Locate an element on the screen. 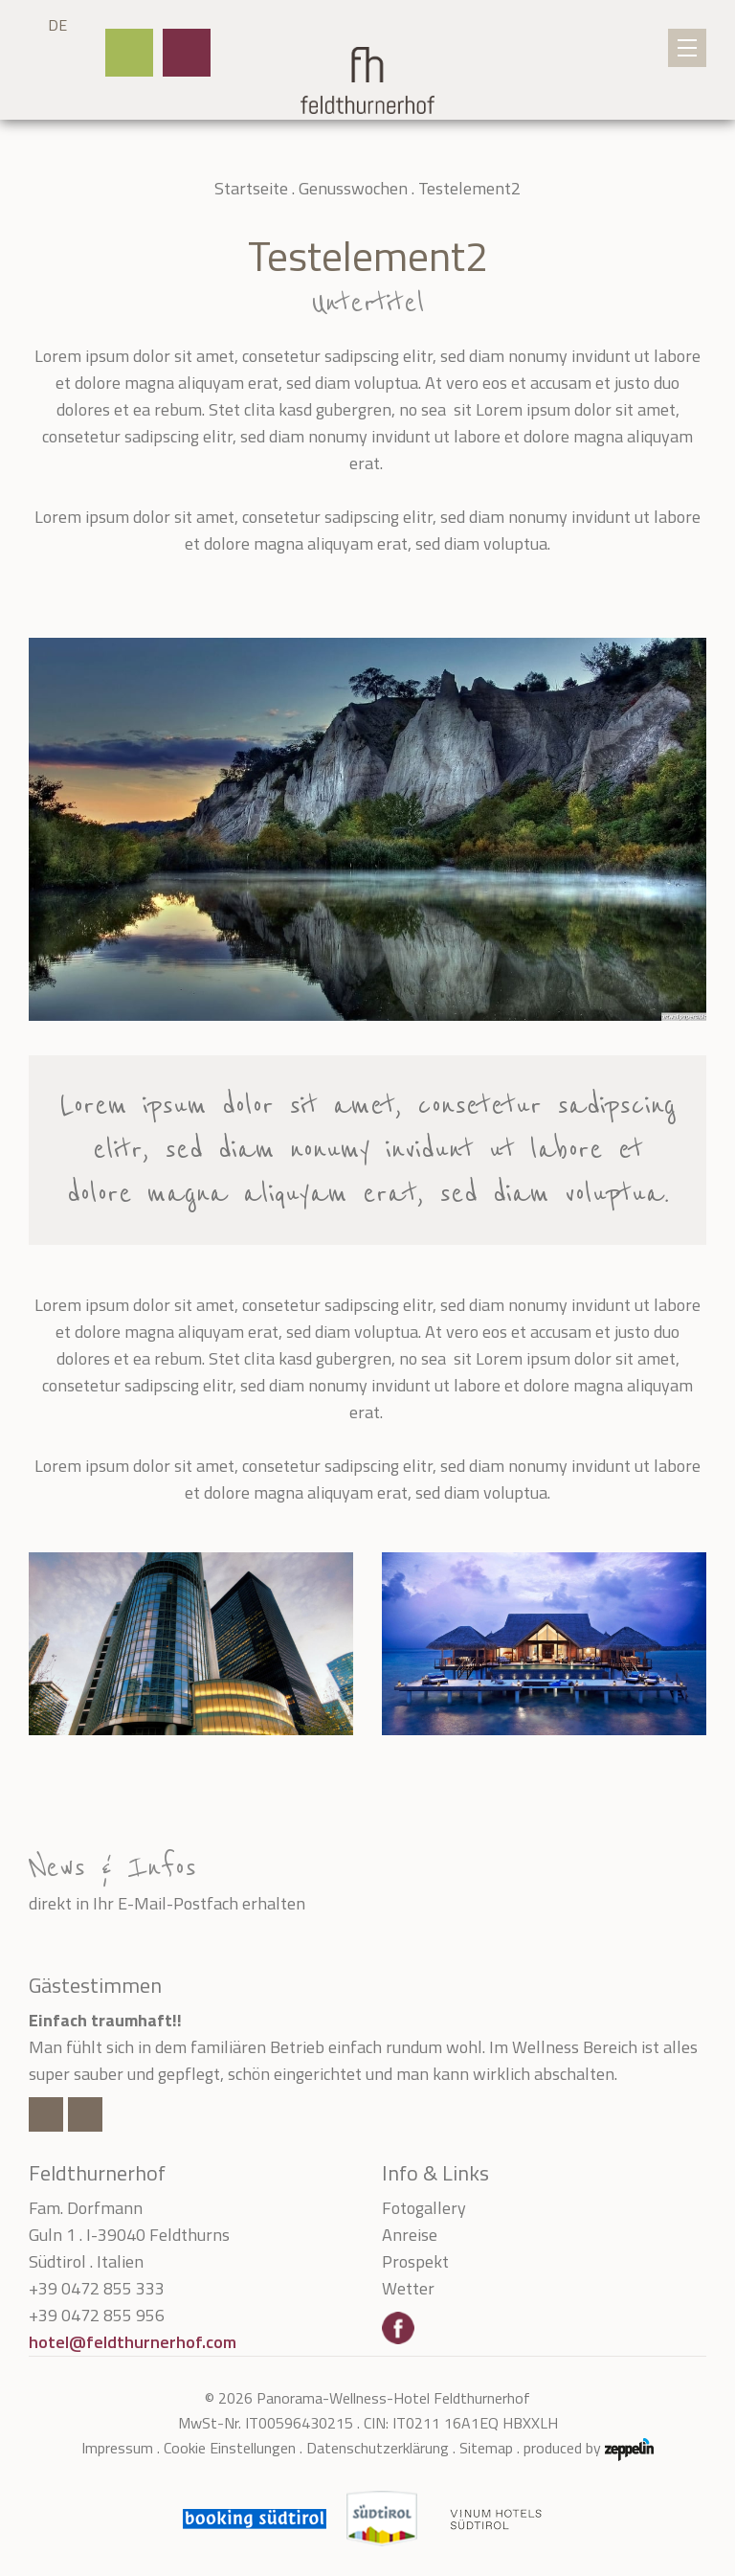 The height and width of the screenshot is (2576, 735). Anreise is located at coordinates (409, 2235).